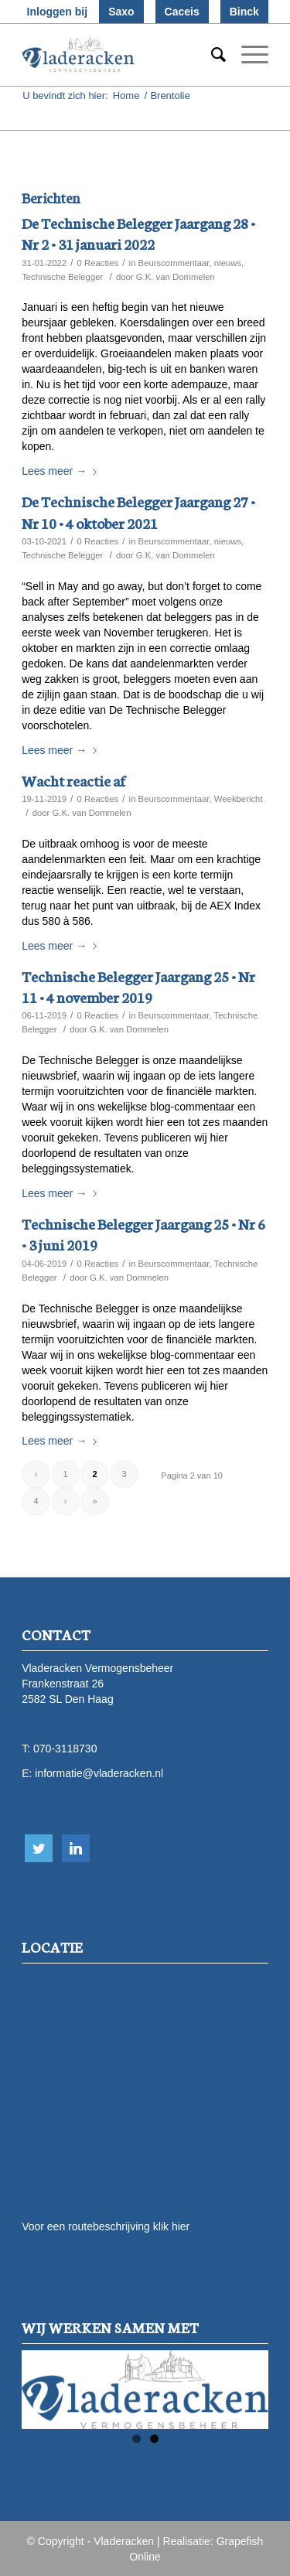 The image size is (290, 2576). What do you see at coordinates (238, 799) in the screenshot?
I see `Weekbericht` at bounding box center [238, 799].